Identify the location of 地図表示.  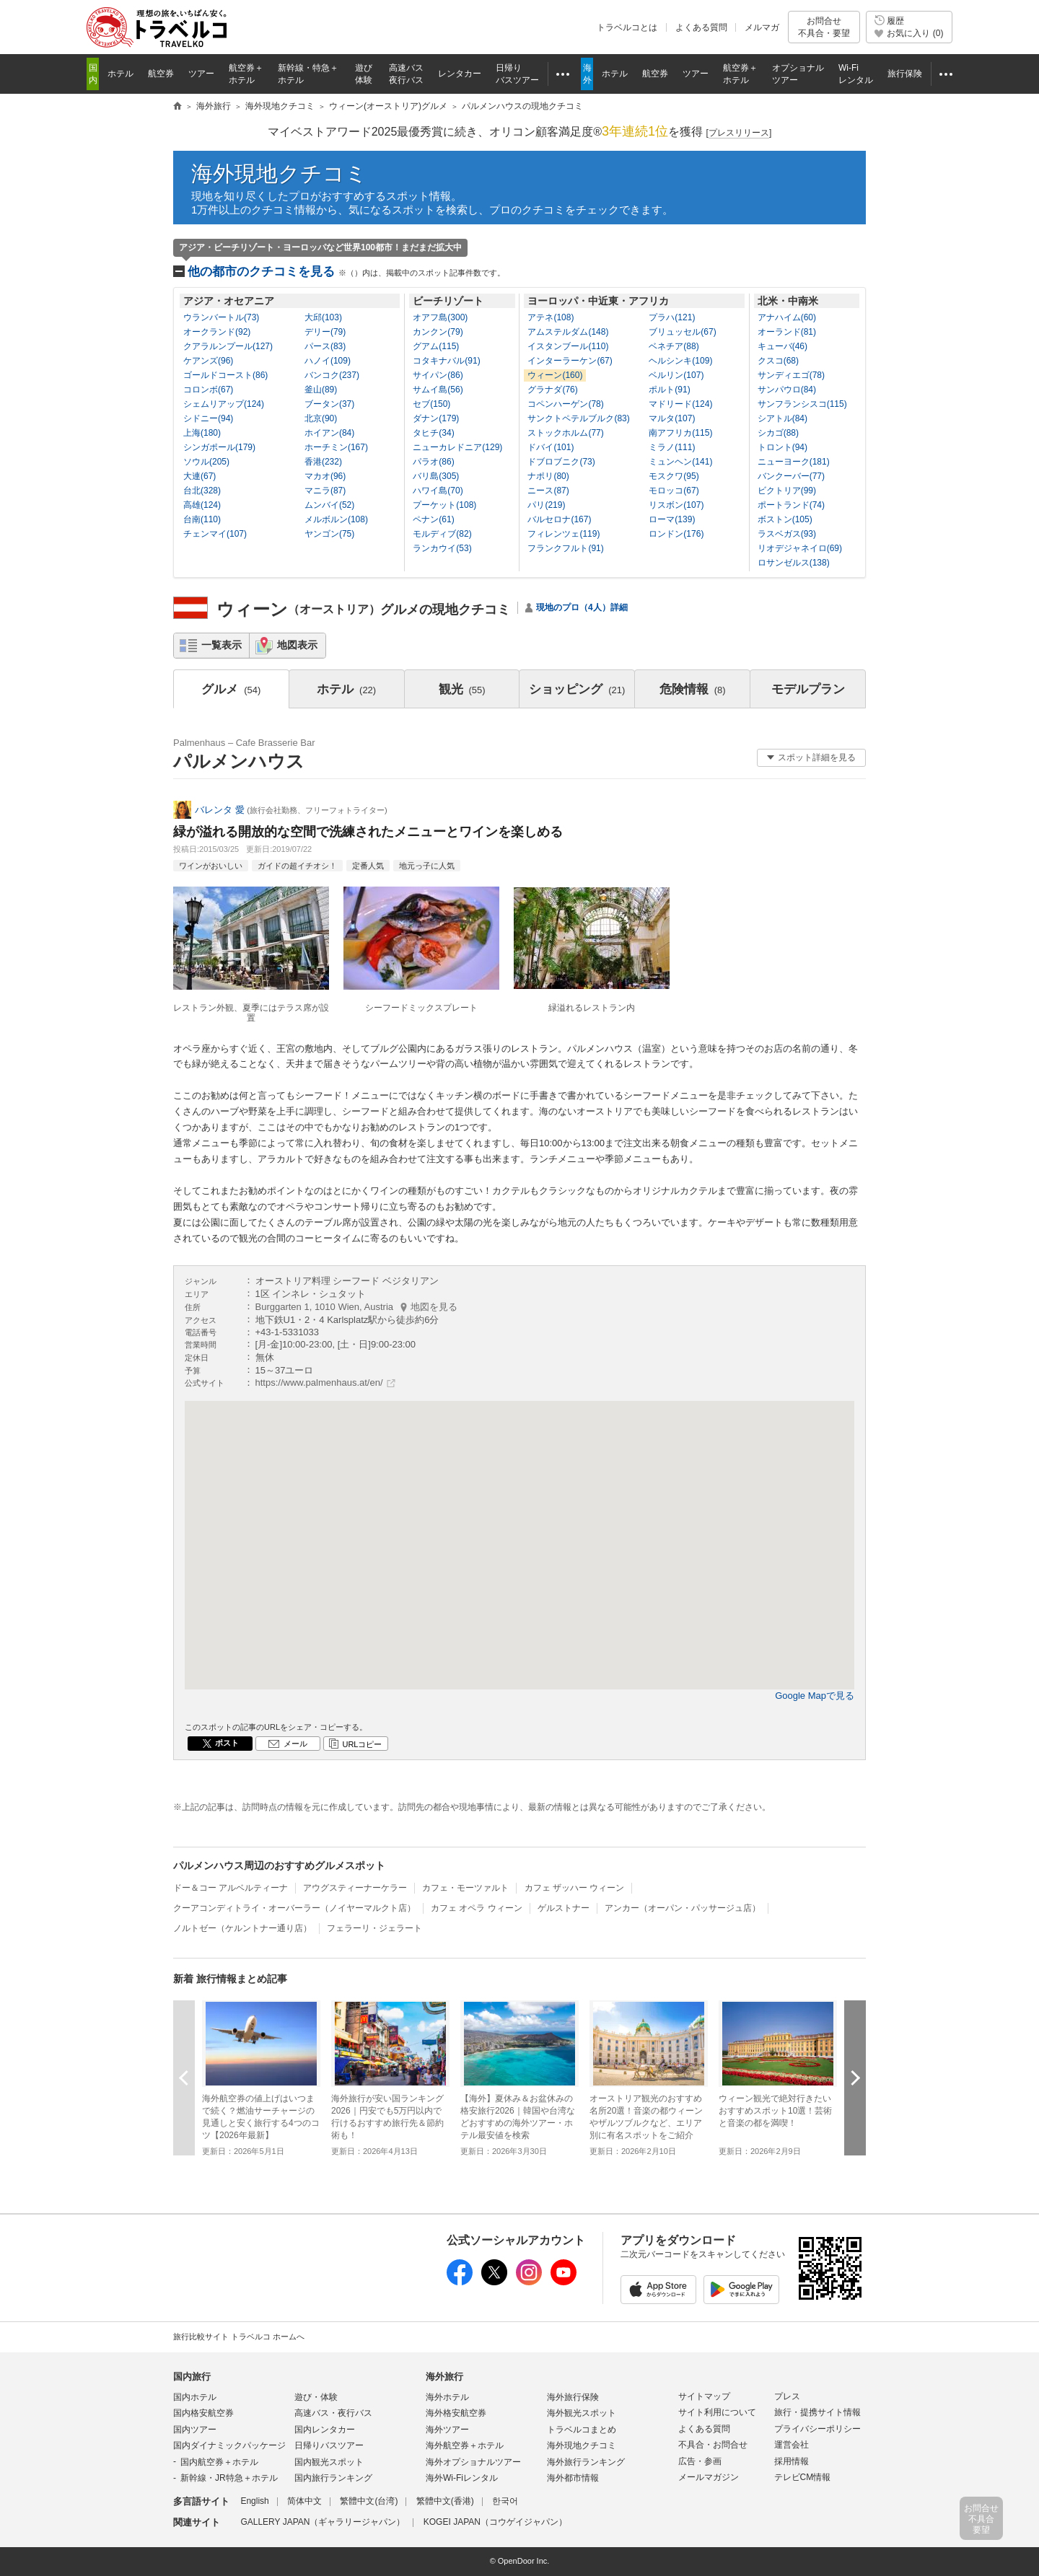
(297, 645).